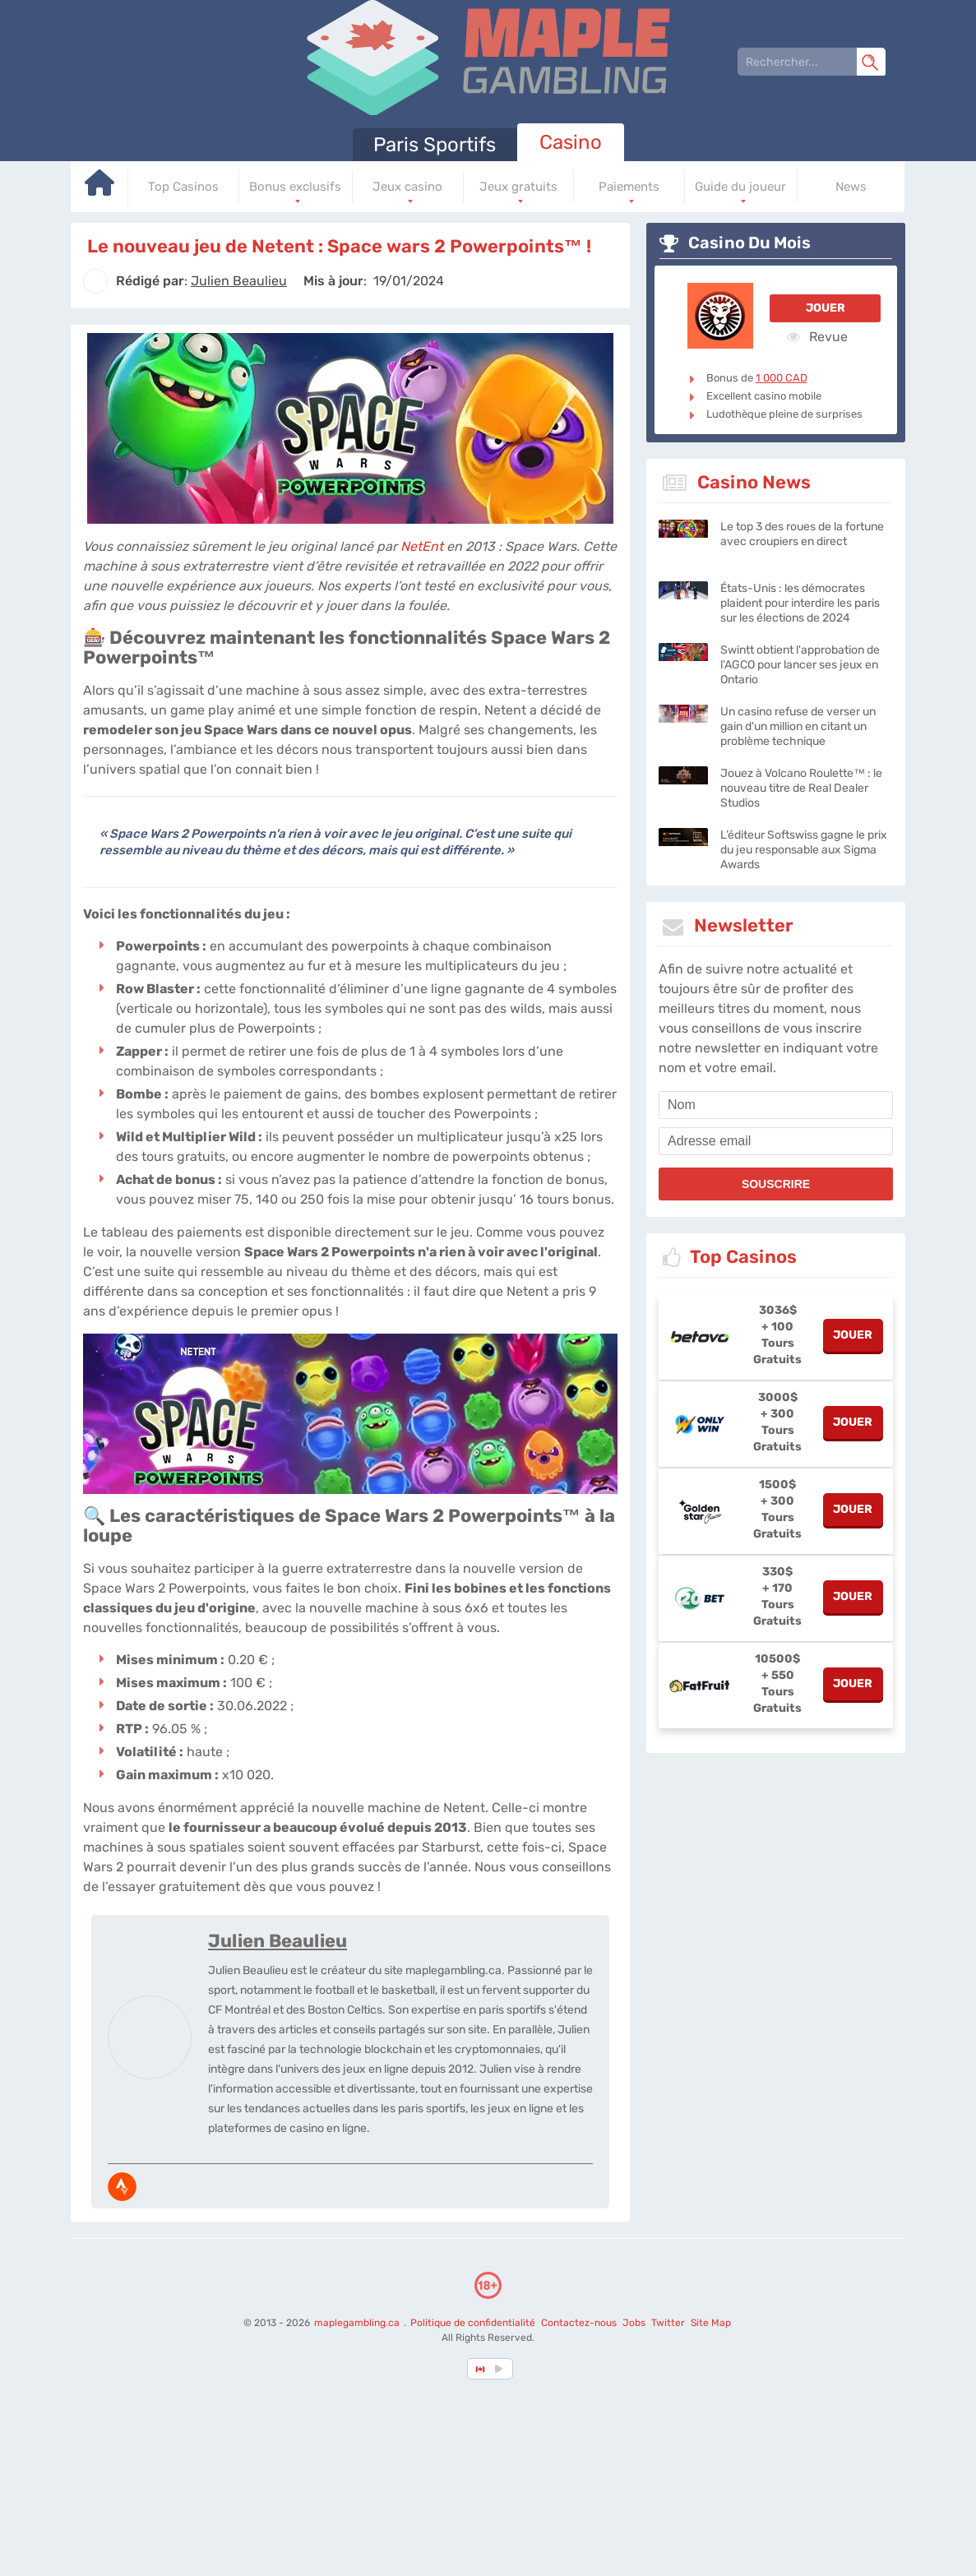 The width and height of the screenshot is (976, 2576). I want to click on Julien Beaulieu, so click(277, 1941).